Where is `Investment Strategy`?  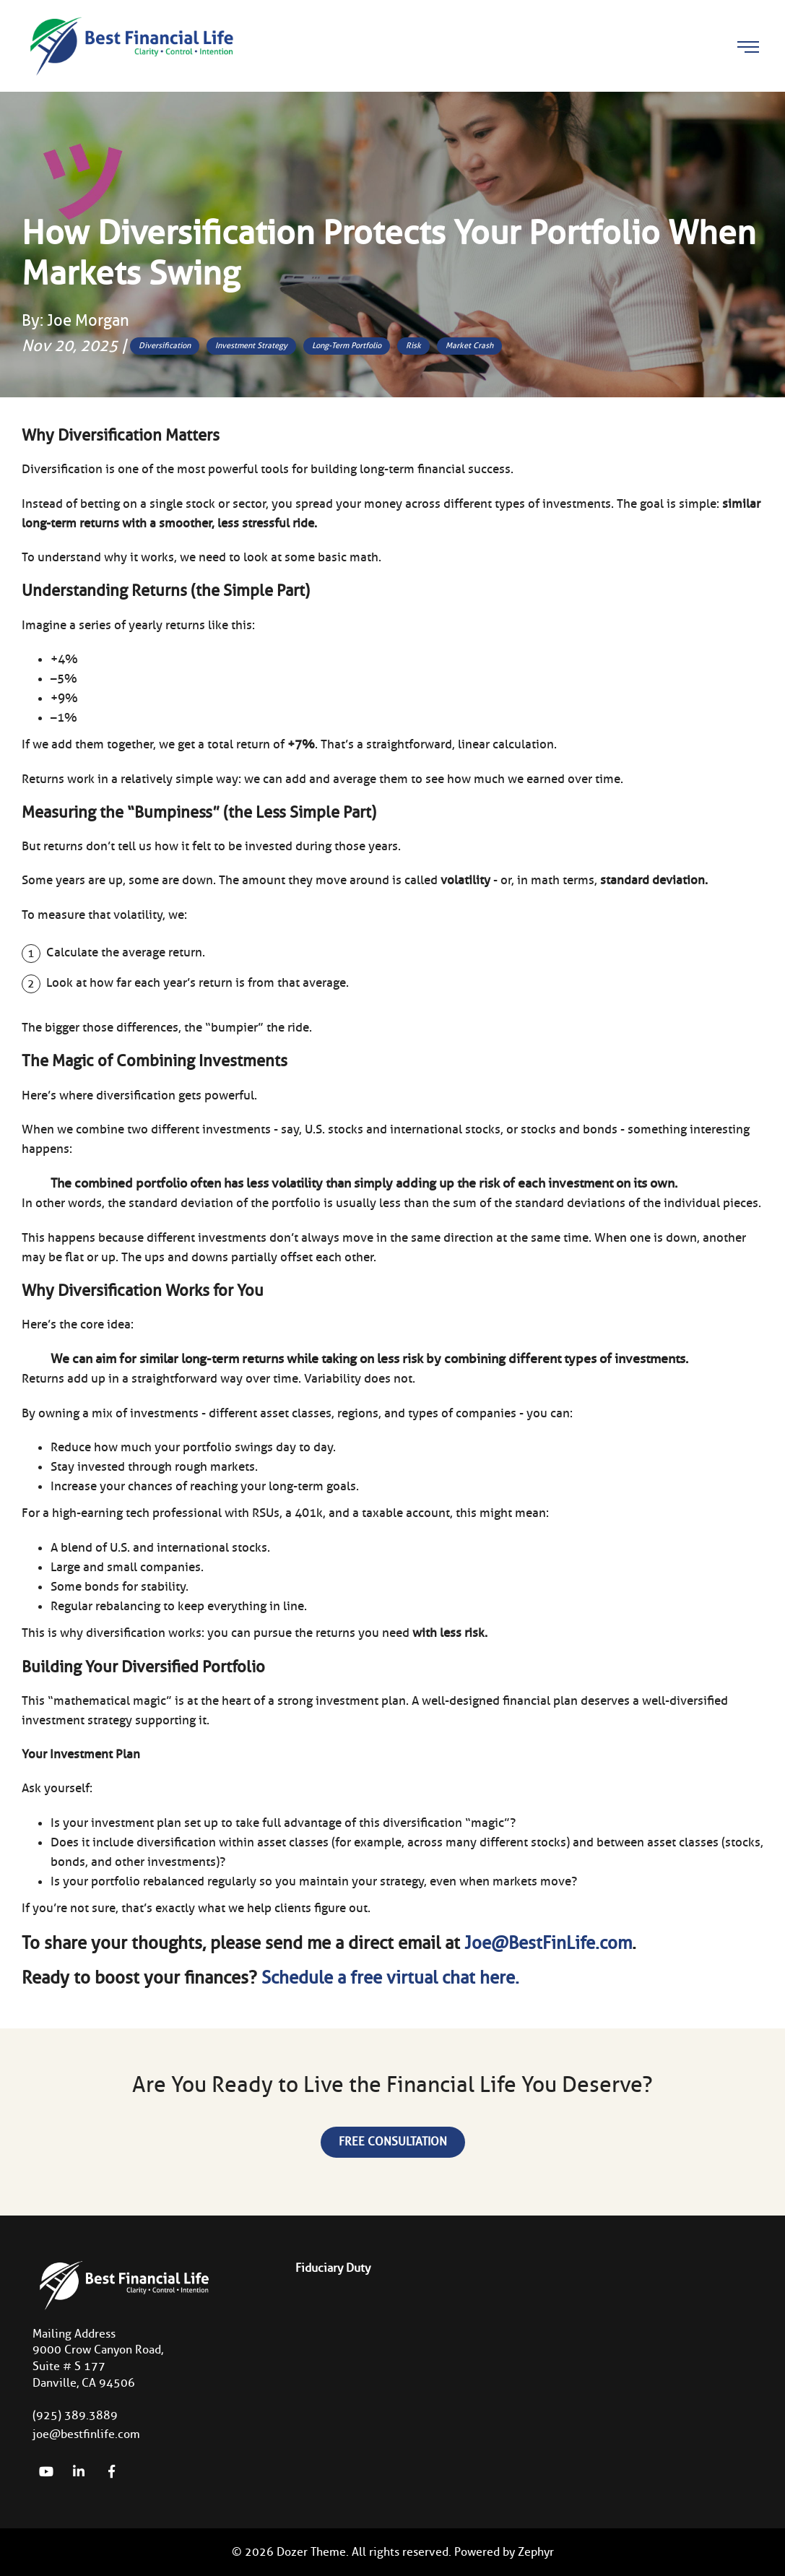 Investment Strategy is located at coordinates (251, 345).